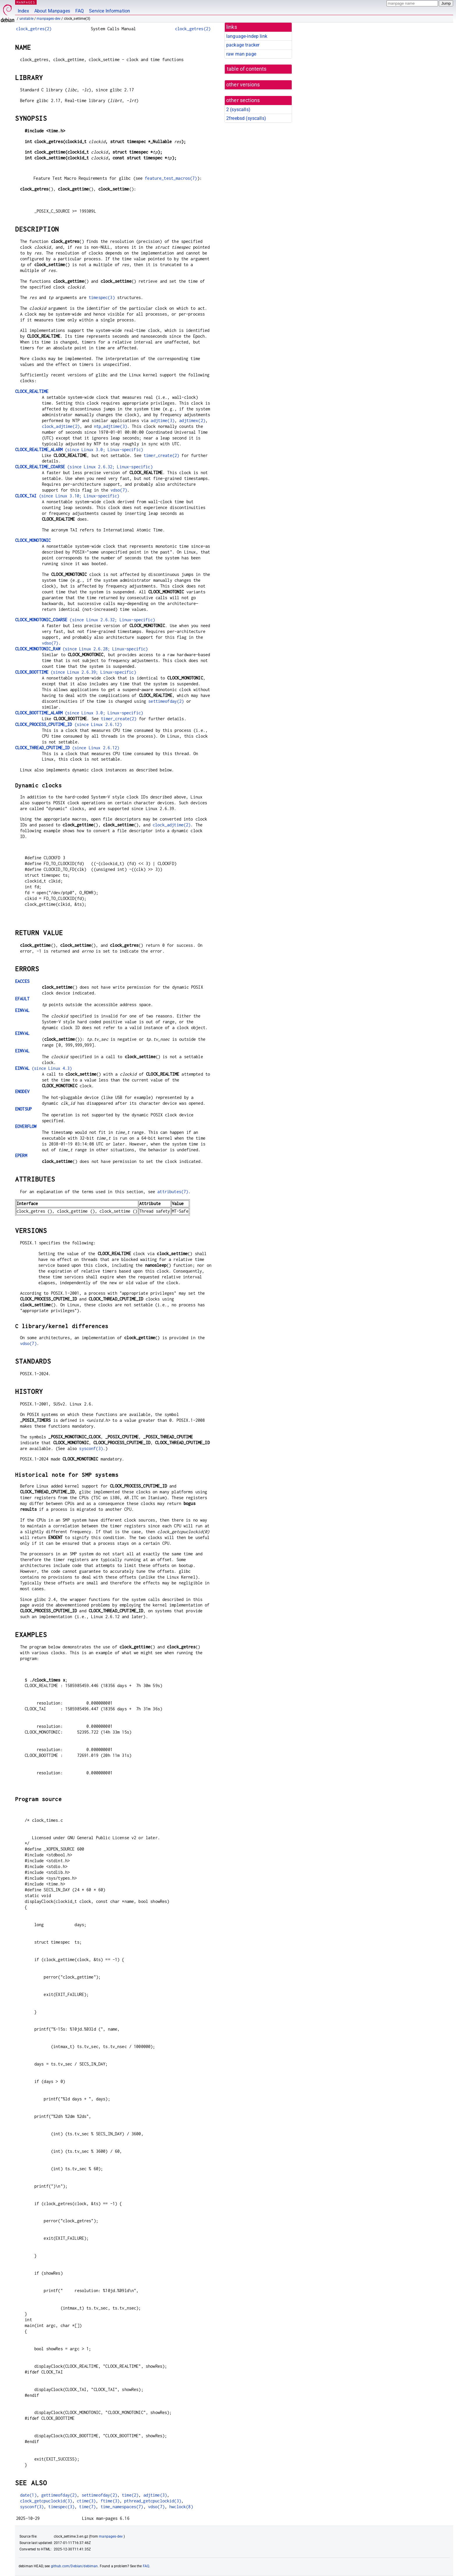 This screenshot has height=2576, width=456. Describe the element at coordinates (59, 2495) in the screenshot. I see `gettimeofday(2)` at that location.